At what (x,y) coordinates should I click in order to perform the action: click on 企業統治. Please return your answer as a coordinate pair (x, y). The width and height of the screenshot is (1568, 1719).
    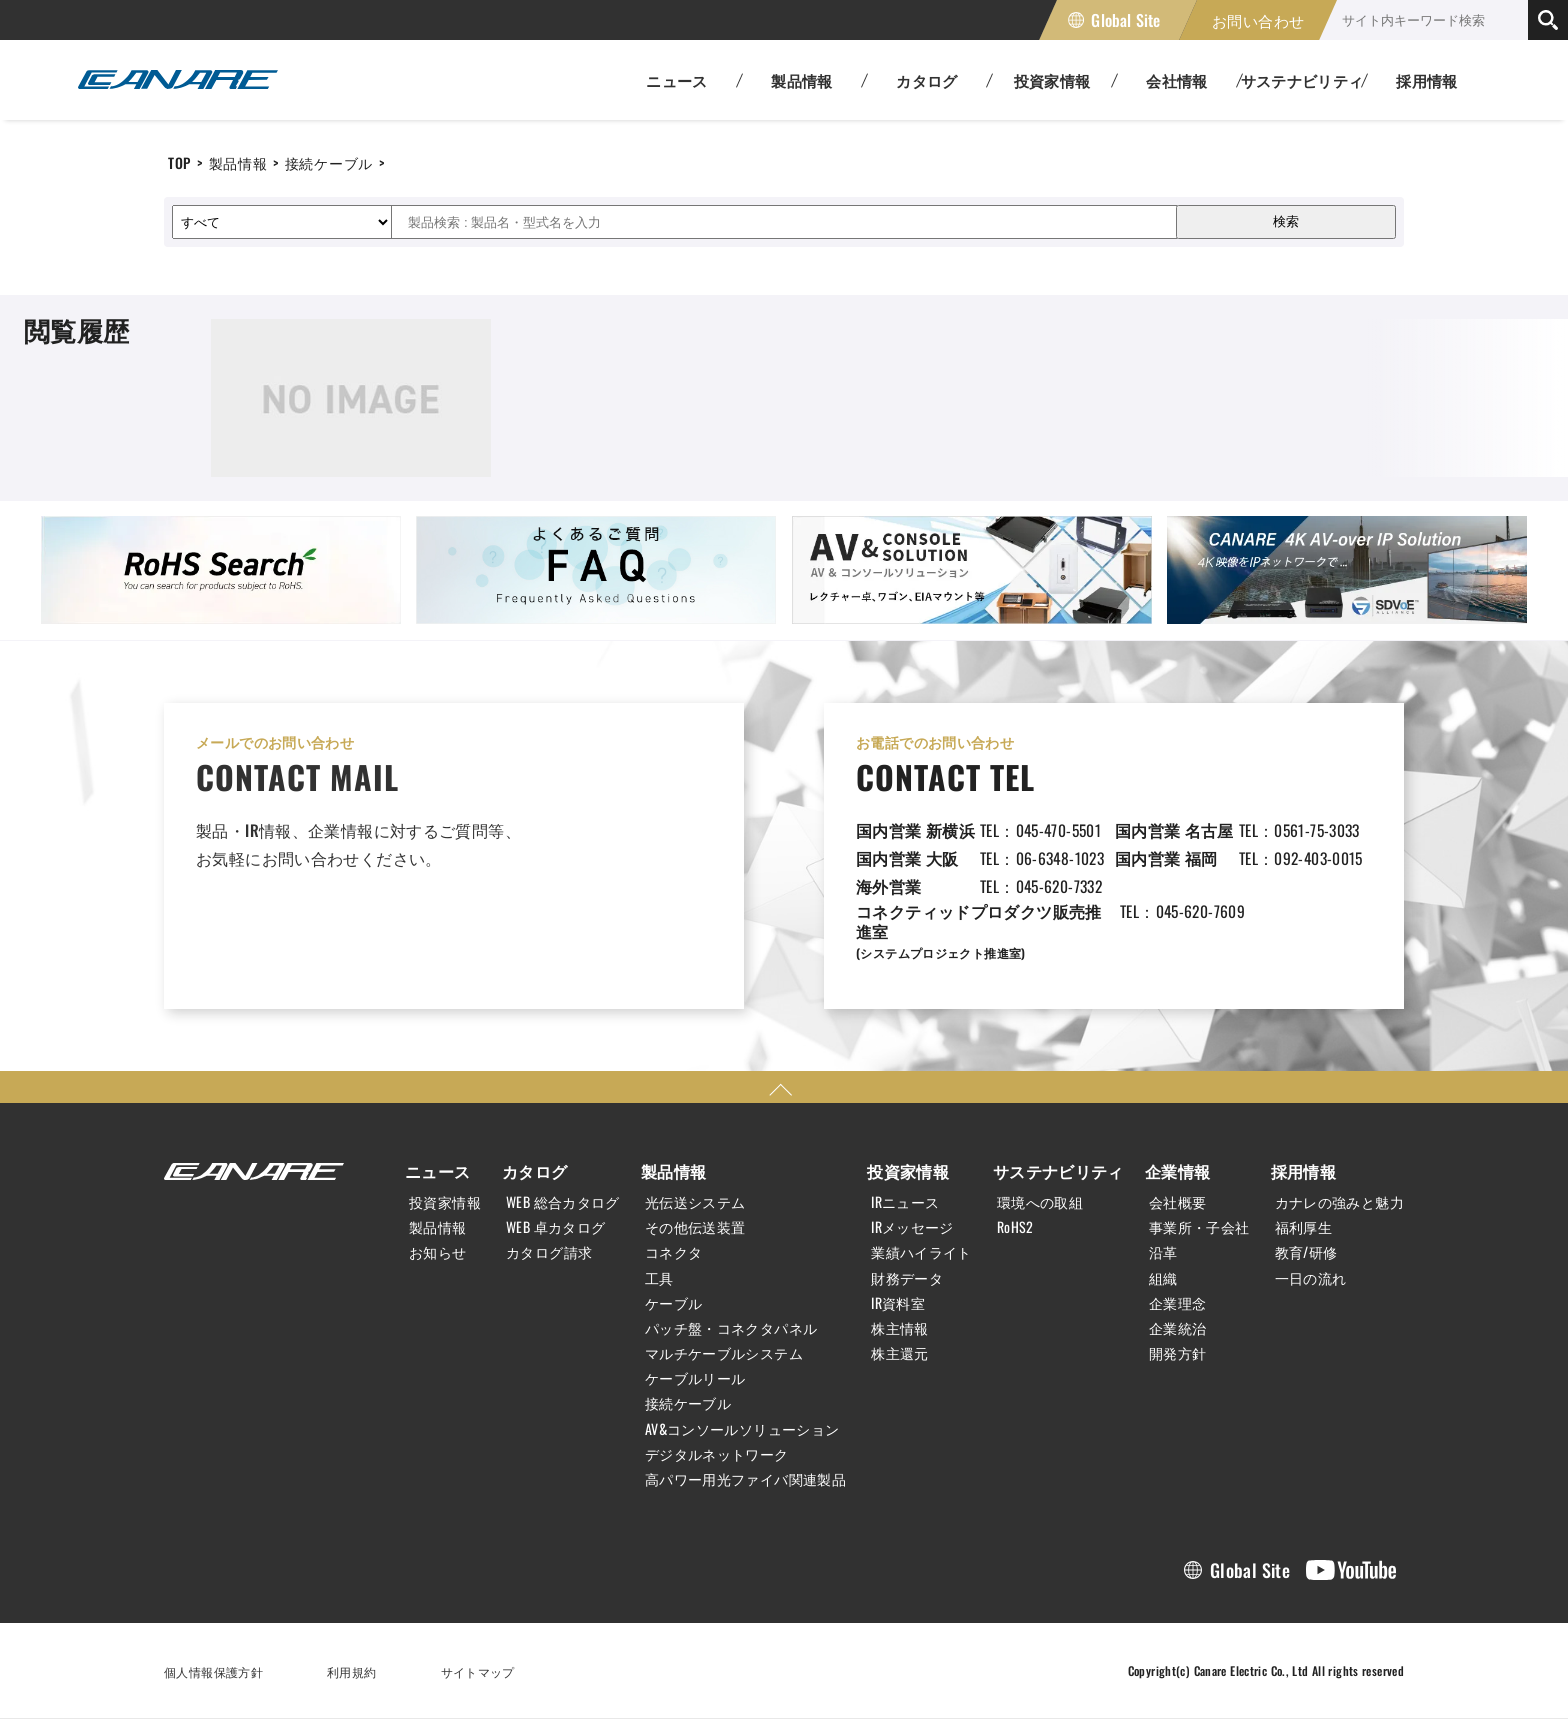
    Looking at the image, I should click on (1178, 1328).